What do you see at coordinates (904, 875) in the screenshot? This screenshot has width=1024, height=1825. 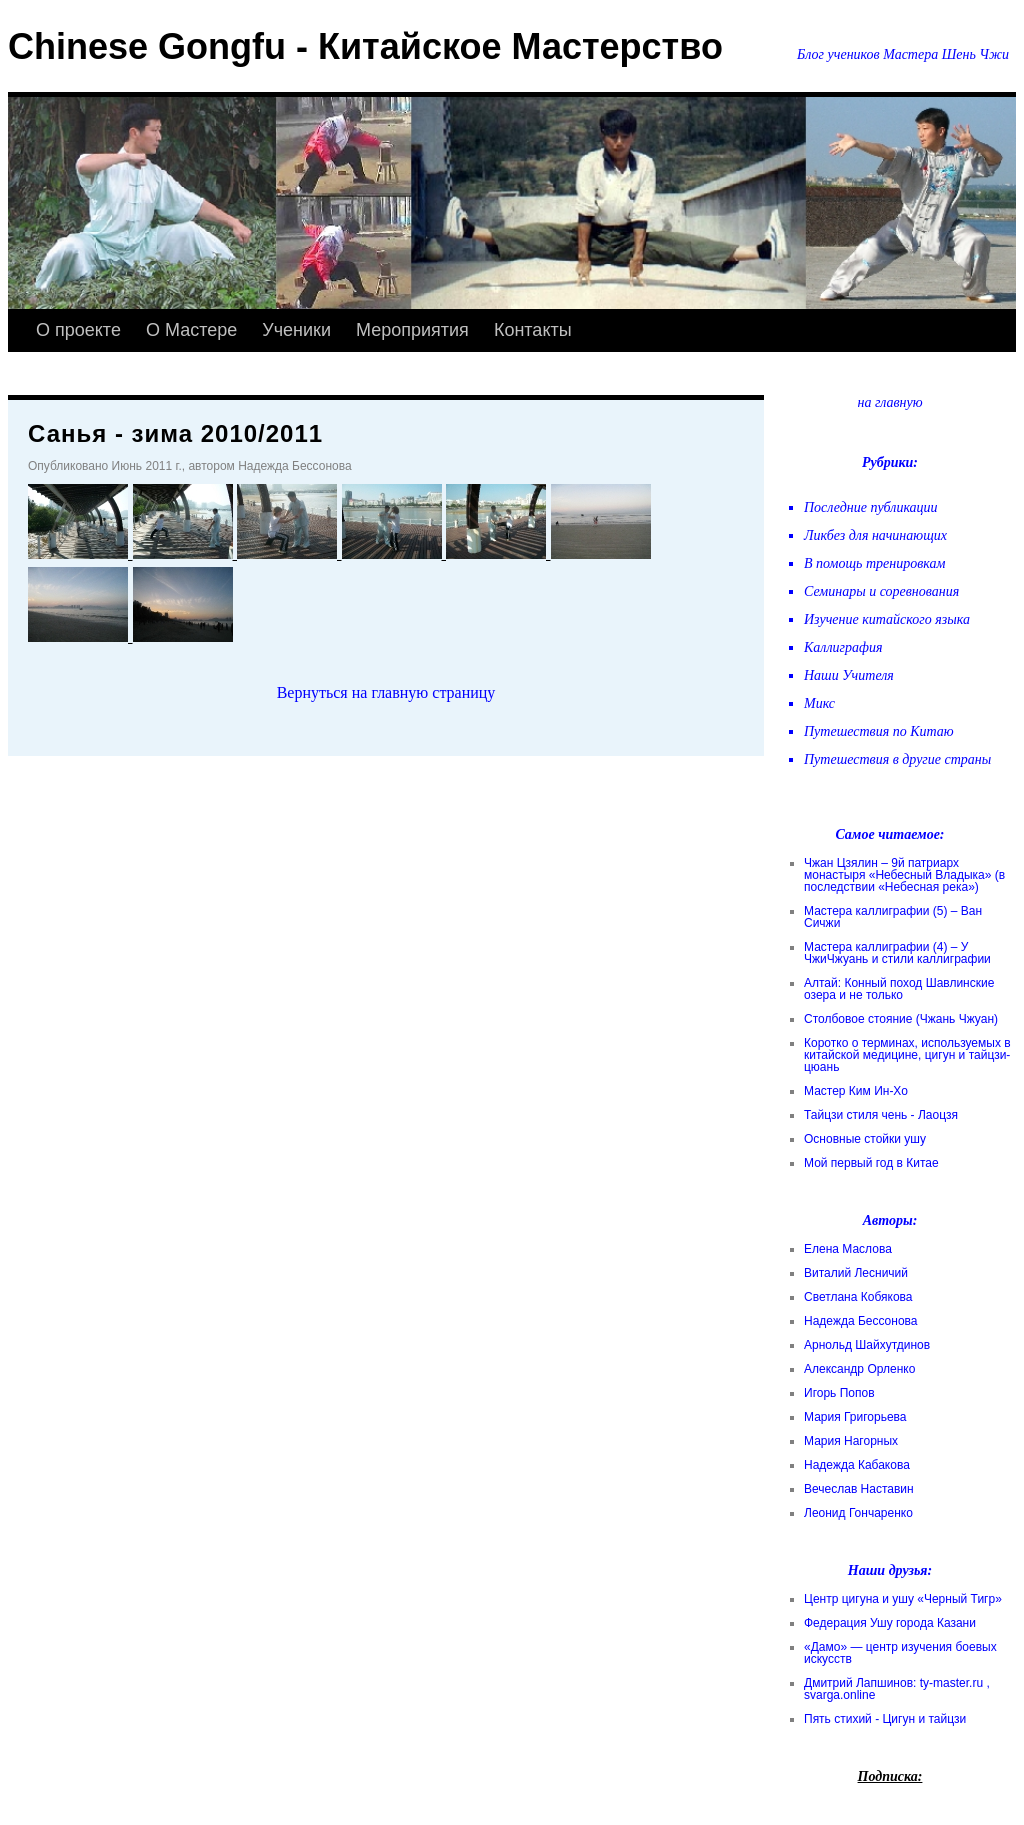 I see `Чжан Цзялин – 9й патриарх монастыря «Небесный Владыка» (в последствии «Небесная река»)` at bounding box center [904, 875].